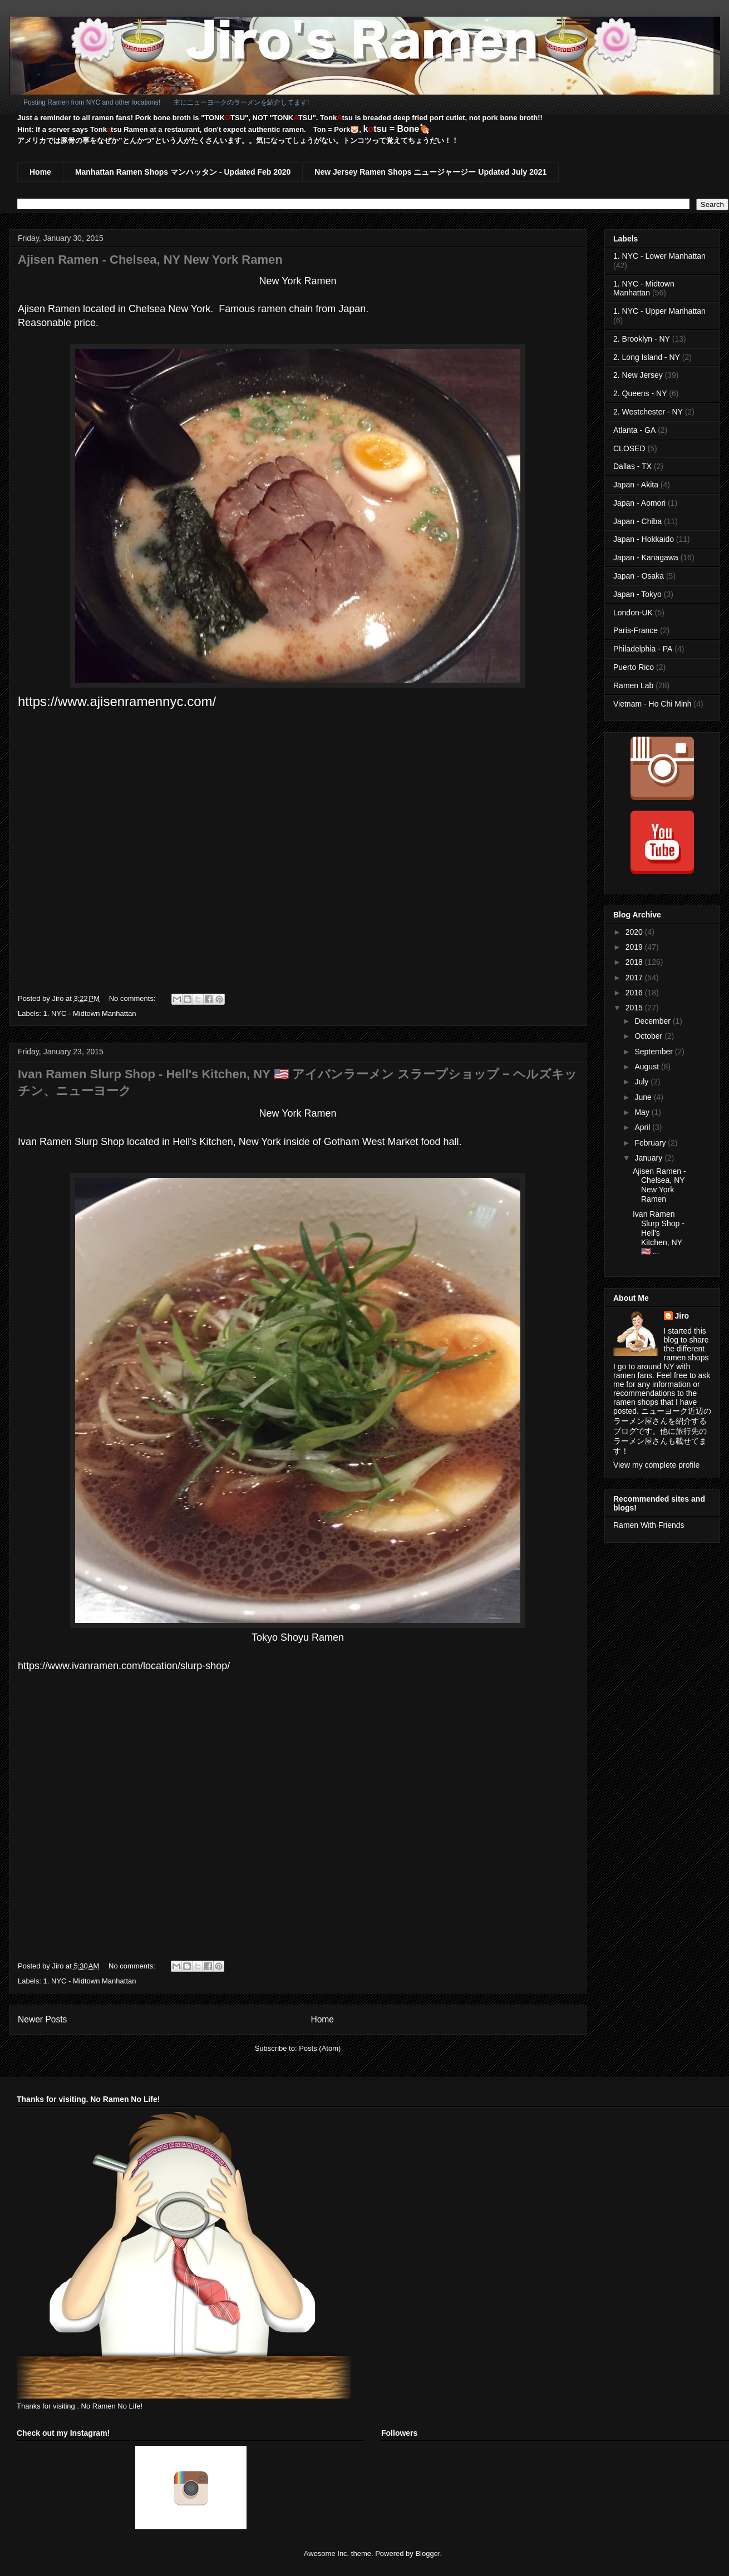 The image size is (729, 2576). Describe the element at coordinates (637, 594) in the screenshot. I see `Japan - Tokyo` at that location.